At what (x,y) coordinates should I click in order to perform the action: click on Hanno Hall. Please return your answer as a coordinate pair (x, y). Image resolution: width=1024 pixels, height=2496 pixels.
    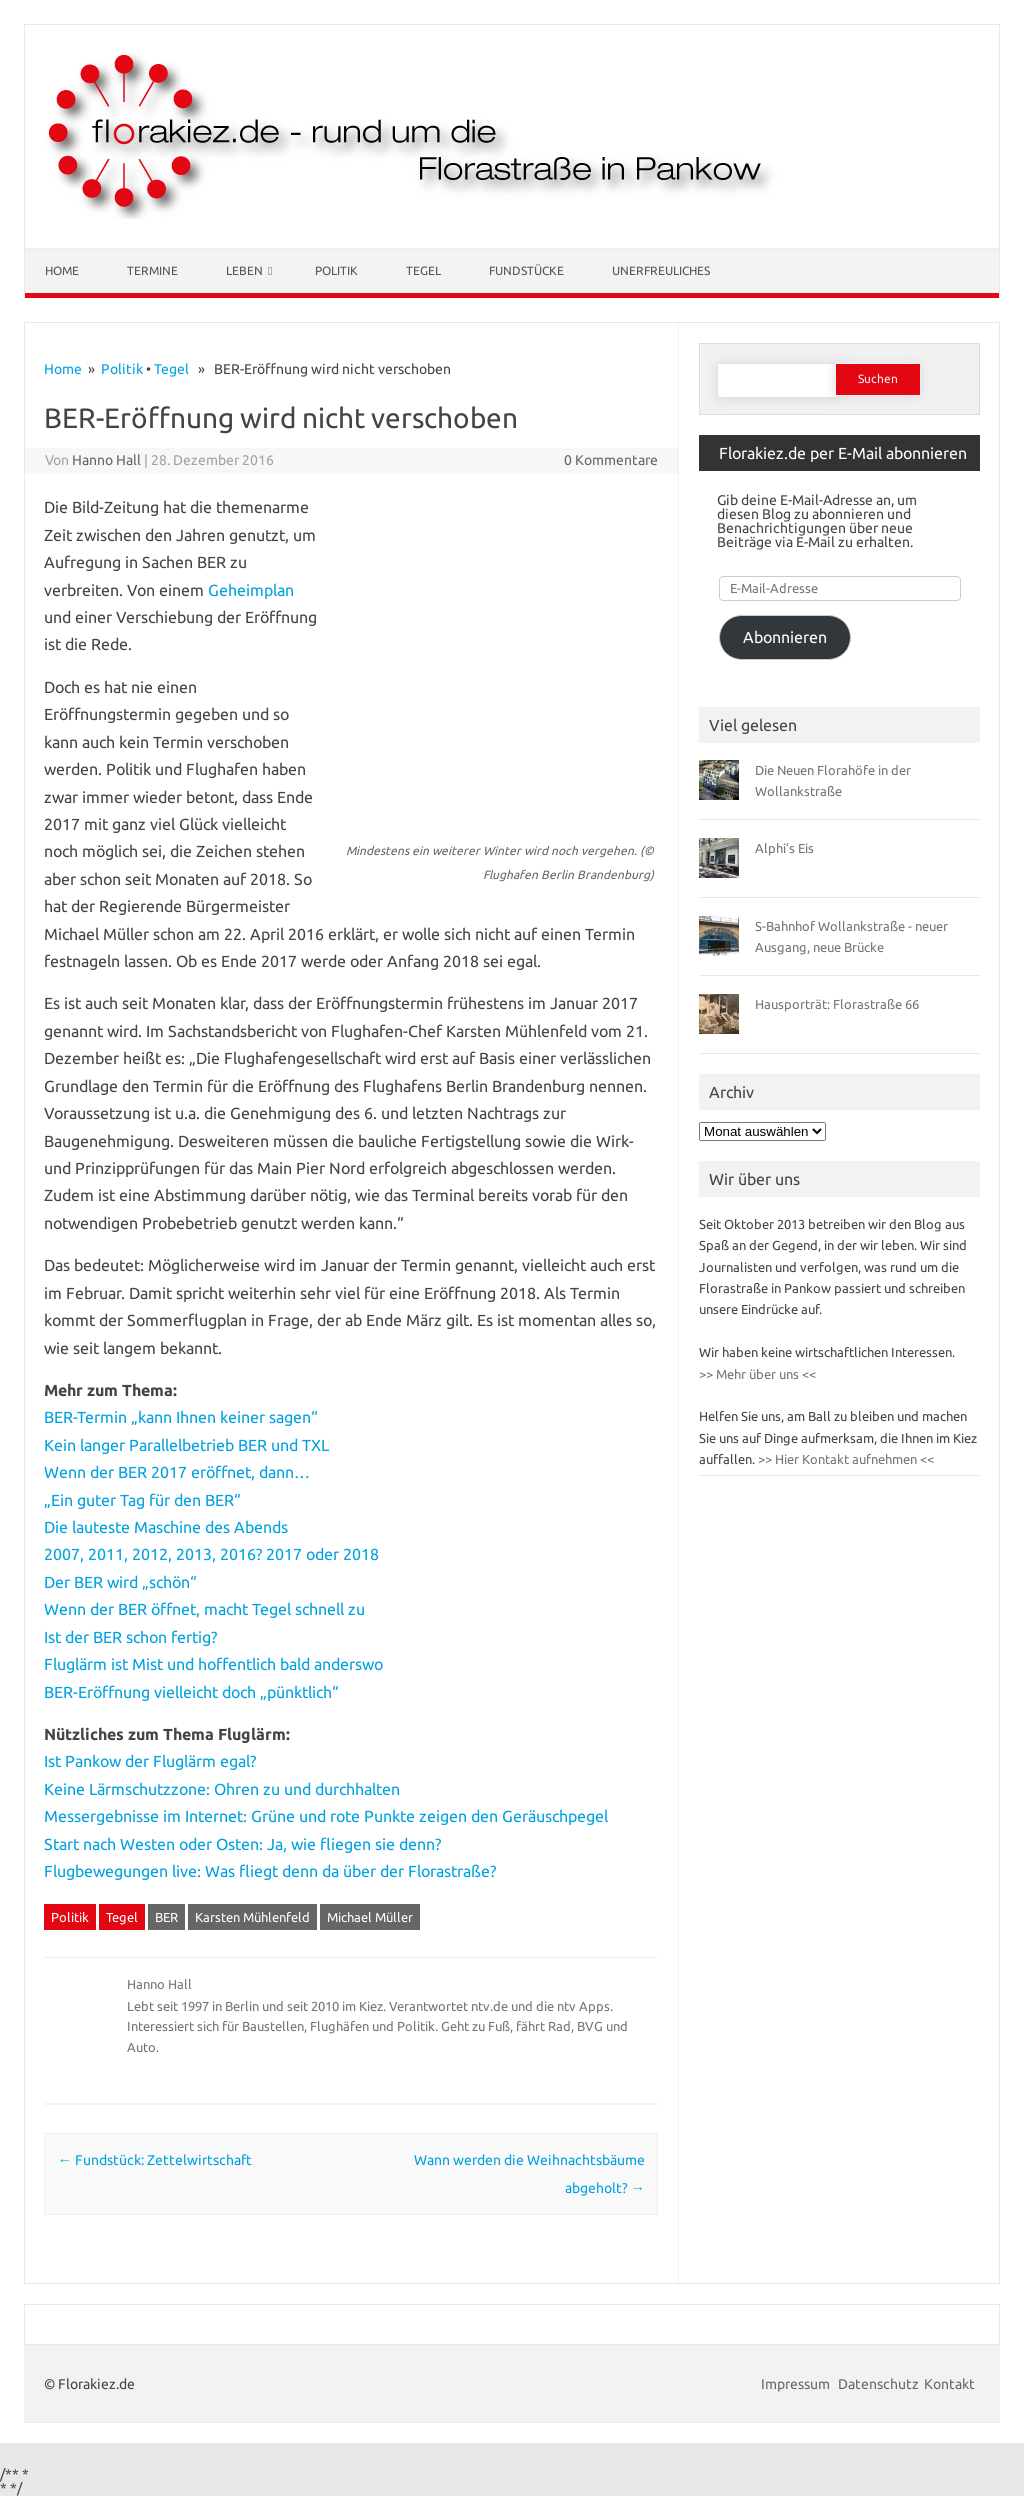
    Looking at the image, I should click on (106, 460).